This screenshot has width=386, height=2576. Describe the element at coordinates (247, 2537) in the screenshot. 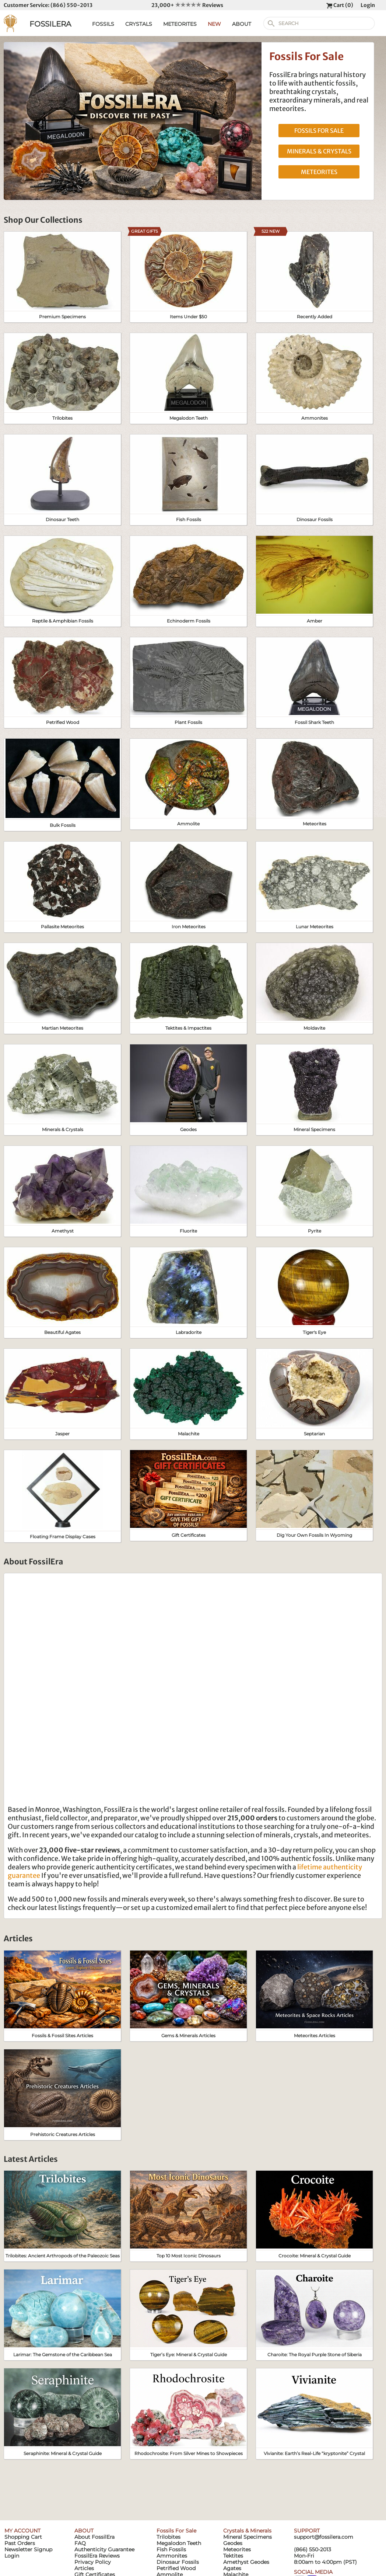

I see `Mineral Specimens` at that location.